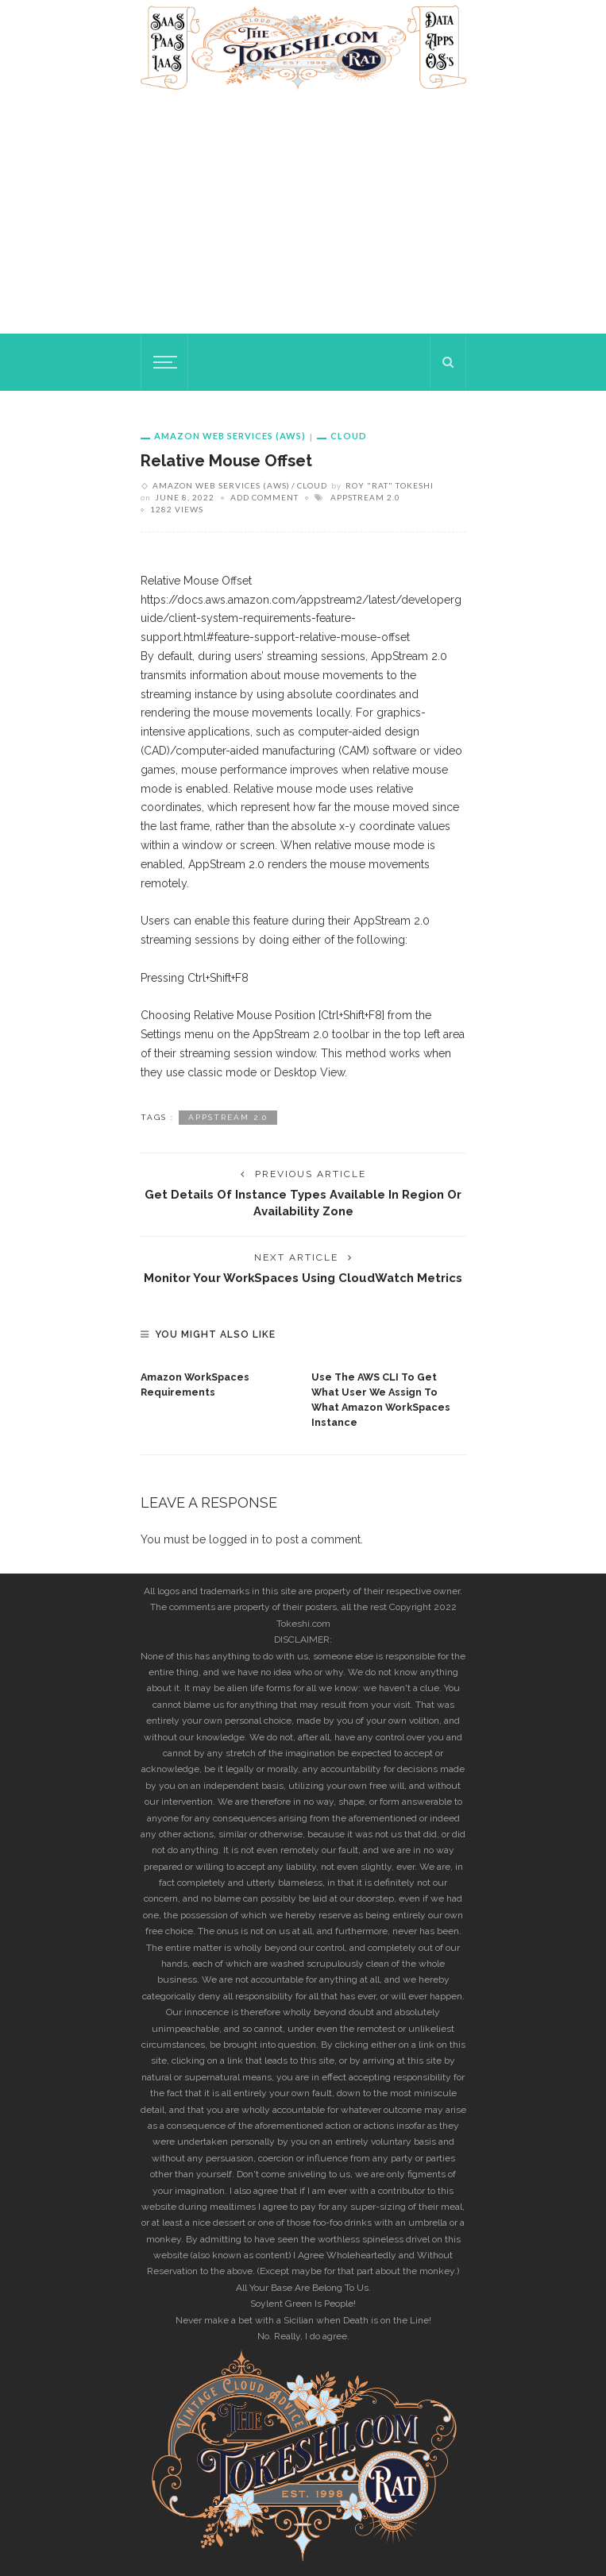 This screenshot has width=606, height=2576. Describe the element at coordinates (303, 1277) in the screenshot. I see `Monitor your WorkSpaces using CloudWatch metrics` at that location.